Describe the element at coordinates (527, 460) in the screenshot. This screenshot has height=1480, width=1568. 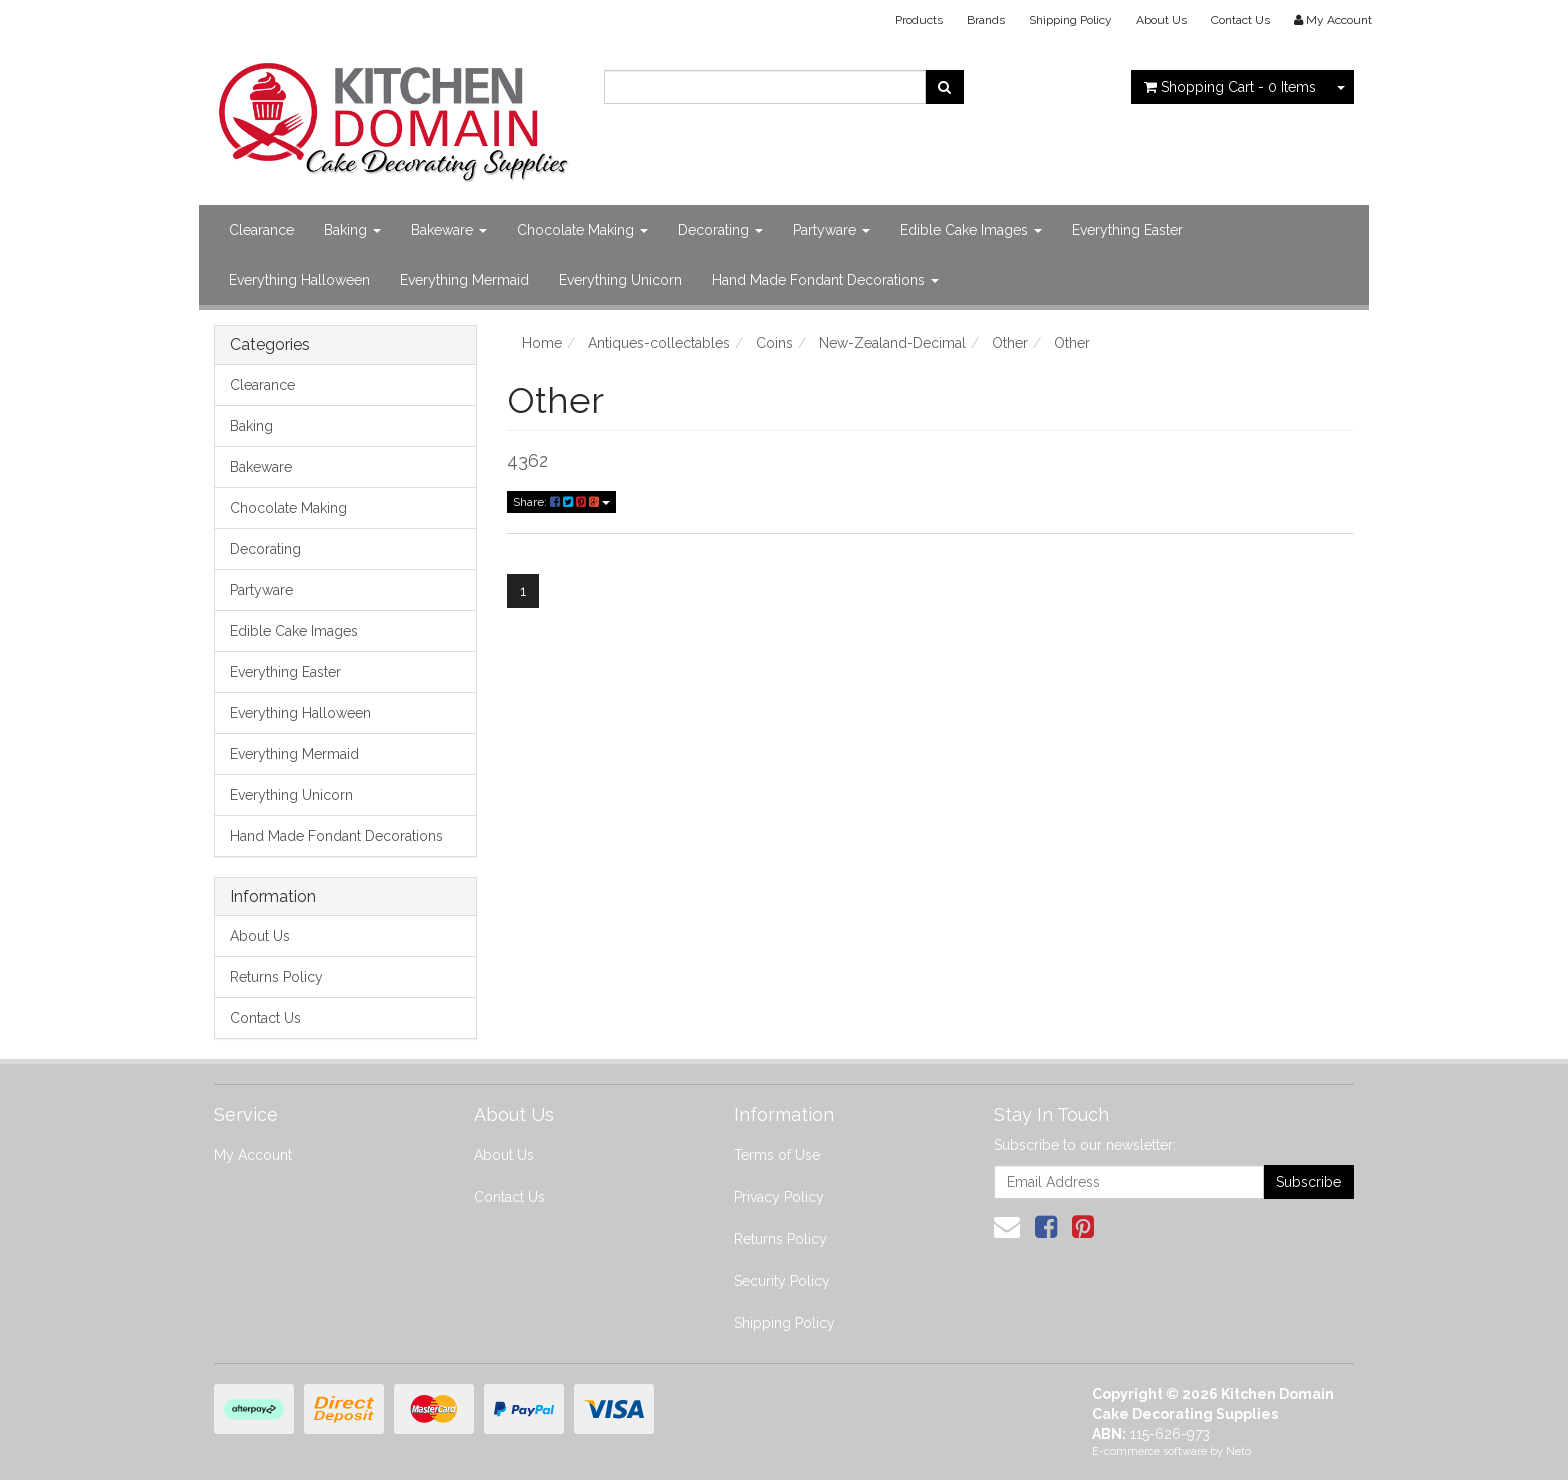
I see `4362` at that location.